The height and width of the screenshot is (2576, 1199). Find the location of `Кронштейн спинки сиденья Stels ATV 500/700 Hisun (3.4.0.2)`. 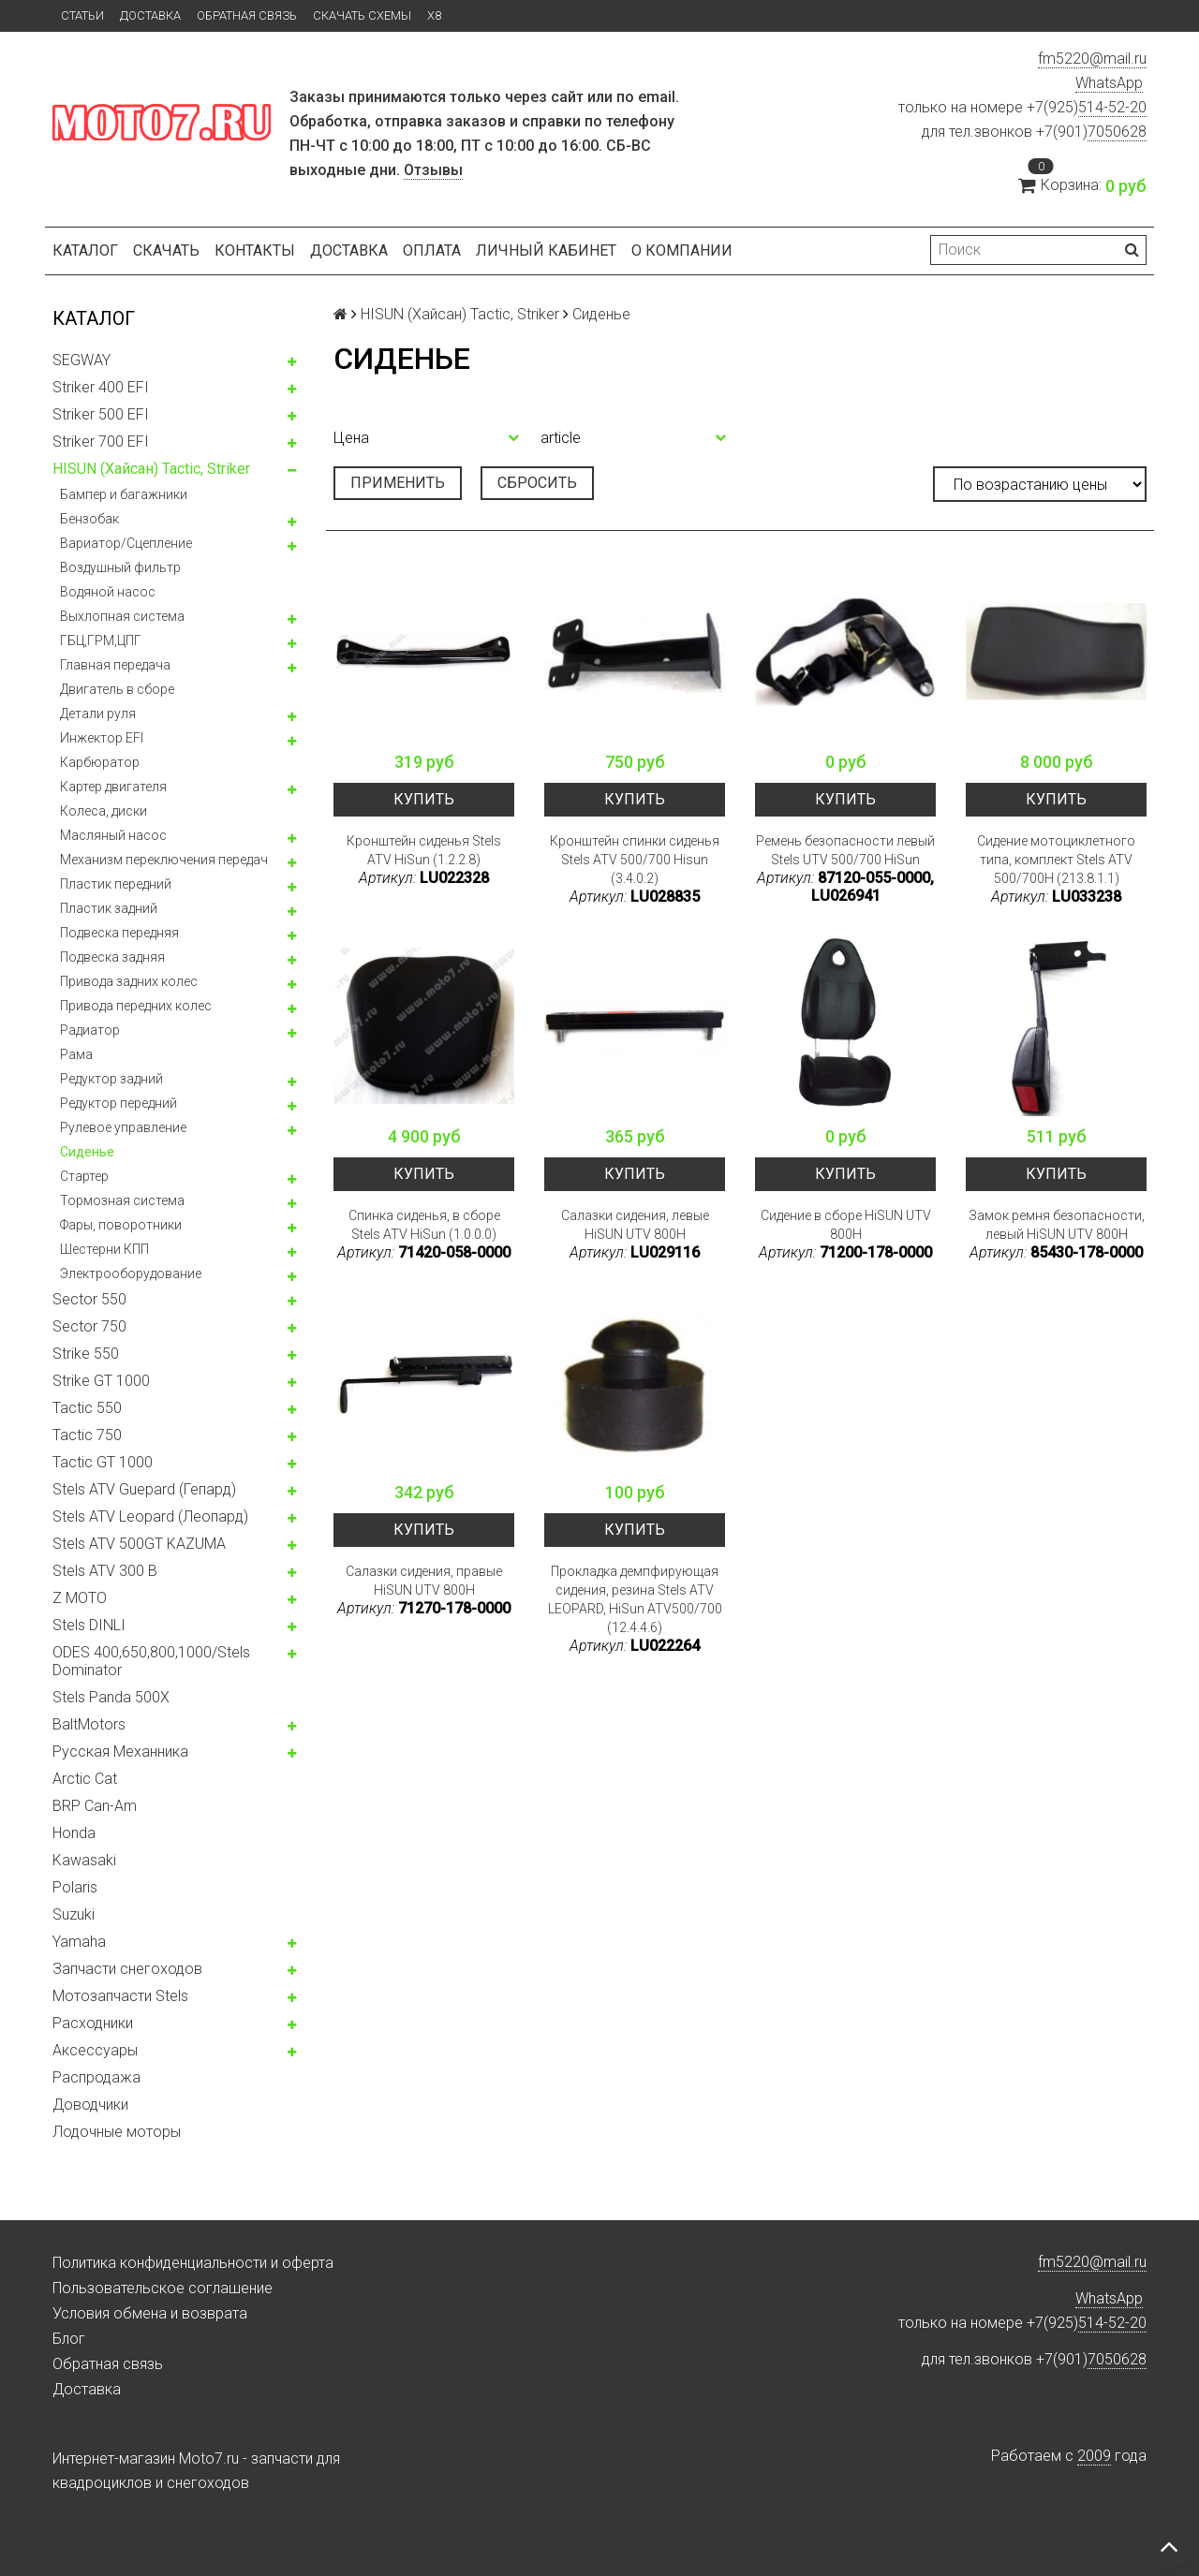

Кронштейн спинки сиденья Stels ATV 500/700 Hisun (3.4.0.2) is located at coordinates (634, 859).